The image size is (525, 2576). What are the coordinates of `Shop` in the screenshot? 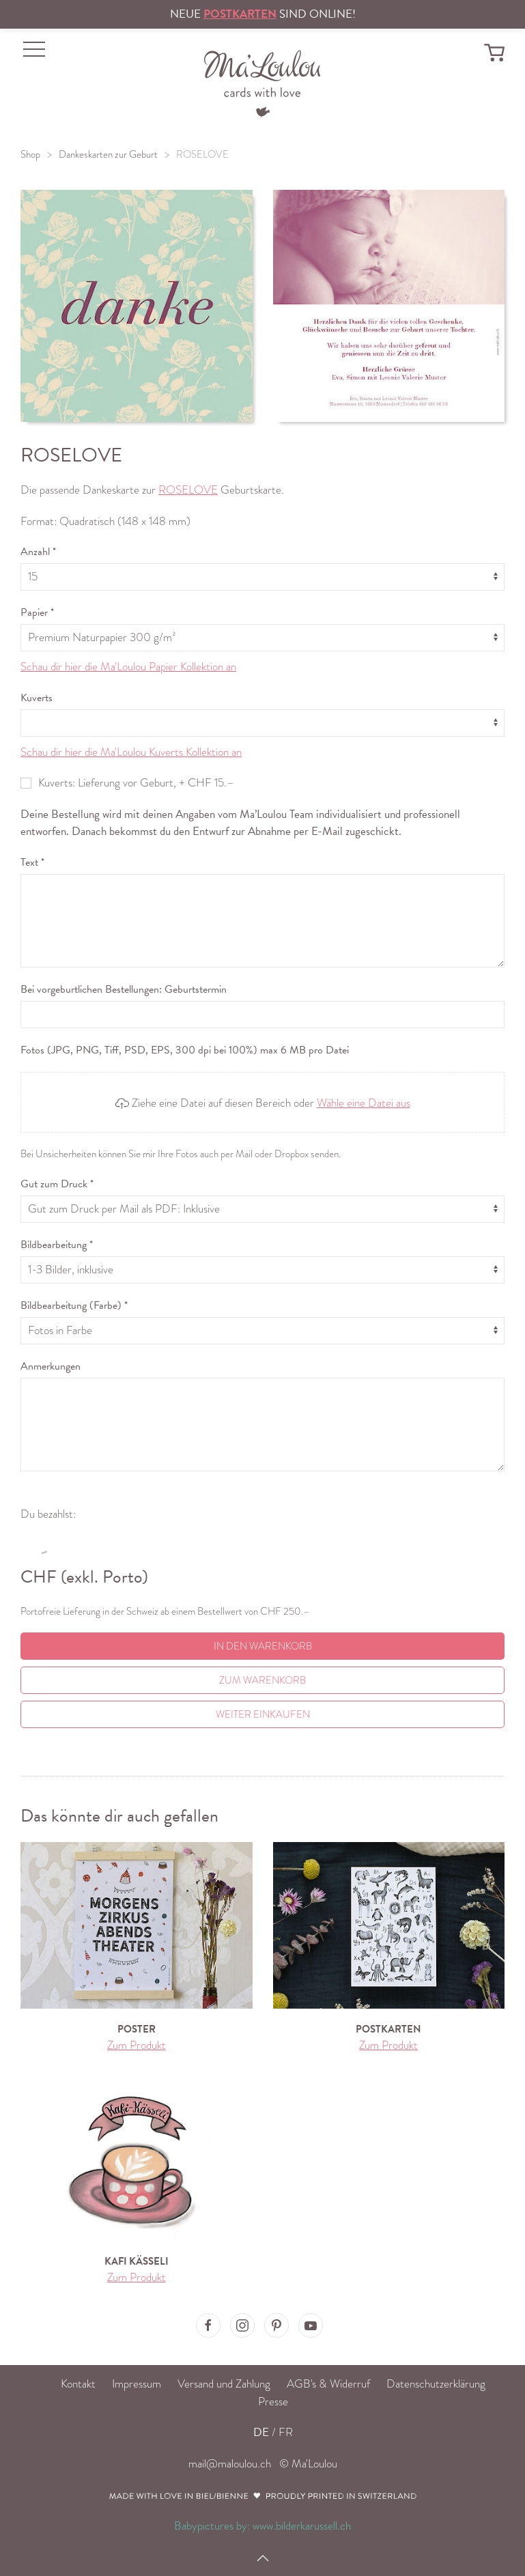 It's located at (30, 154).